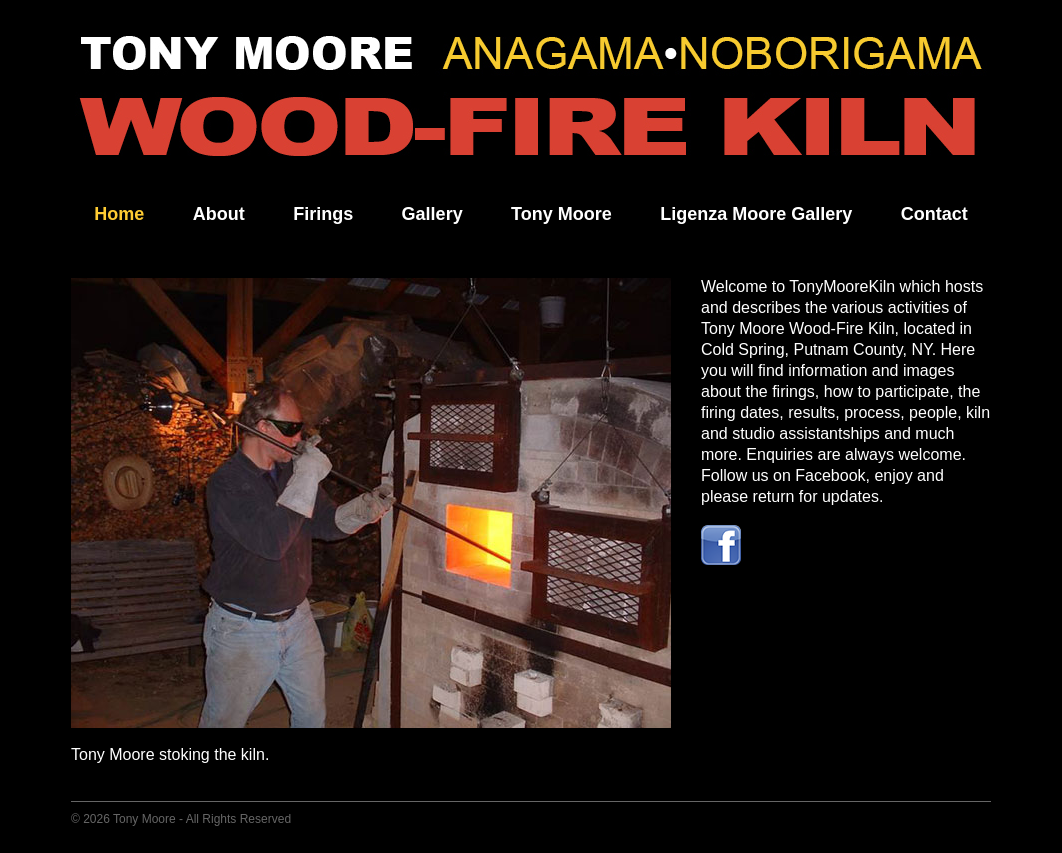 This screenshot has height=853, width=1062. I want to click on Gallery, so click(432, 214).